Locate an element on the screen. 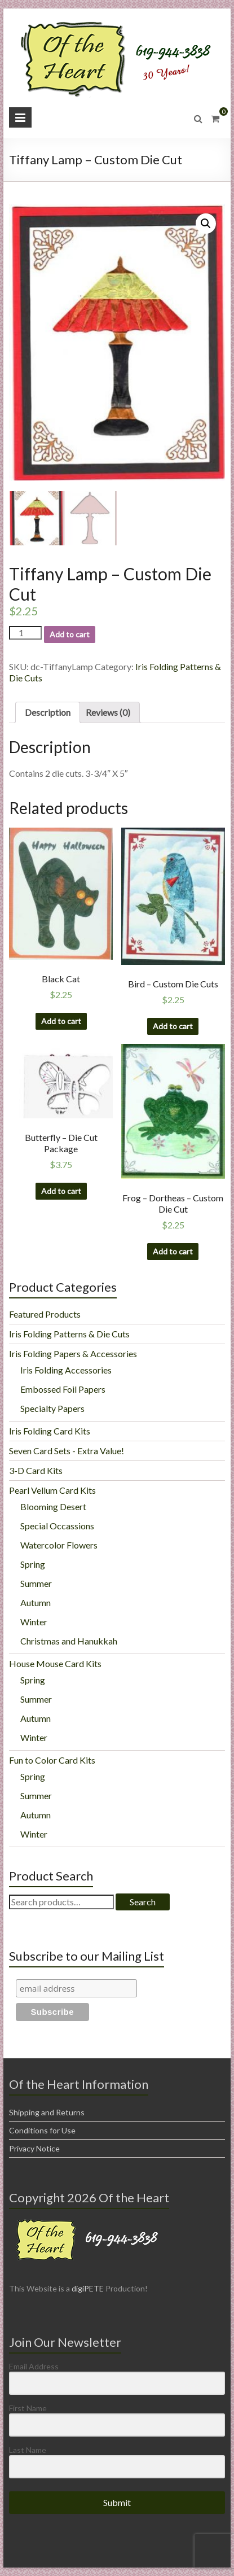 This screenshot has width=234, height=2576. Spring is located at coordinates (32, 1564).